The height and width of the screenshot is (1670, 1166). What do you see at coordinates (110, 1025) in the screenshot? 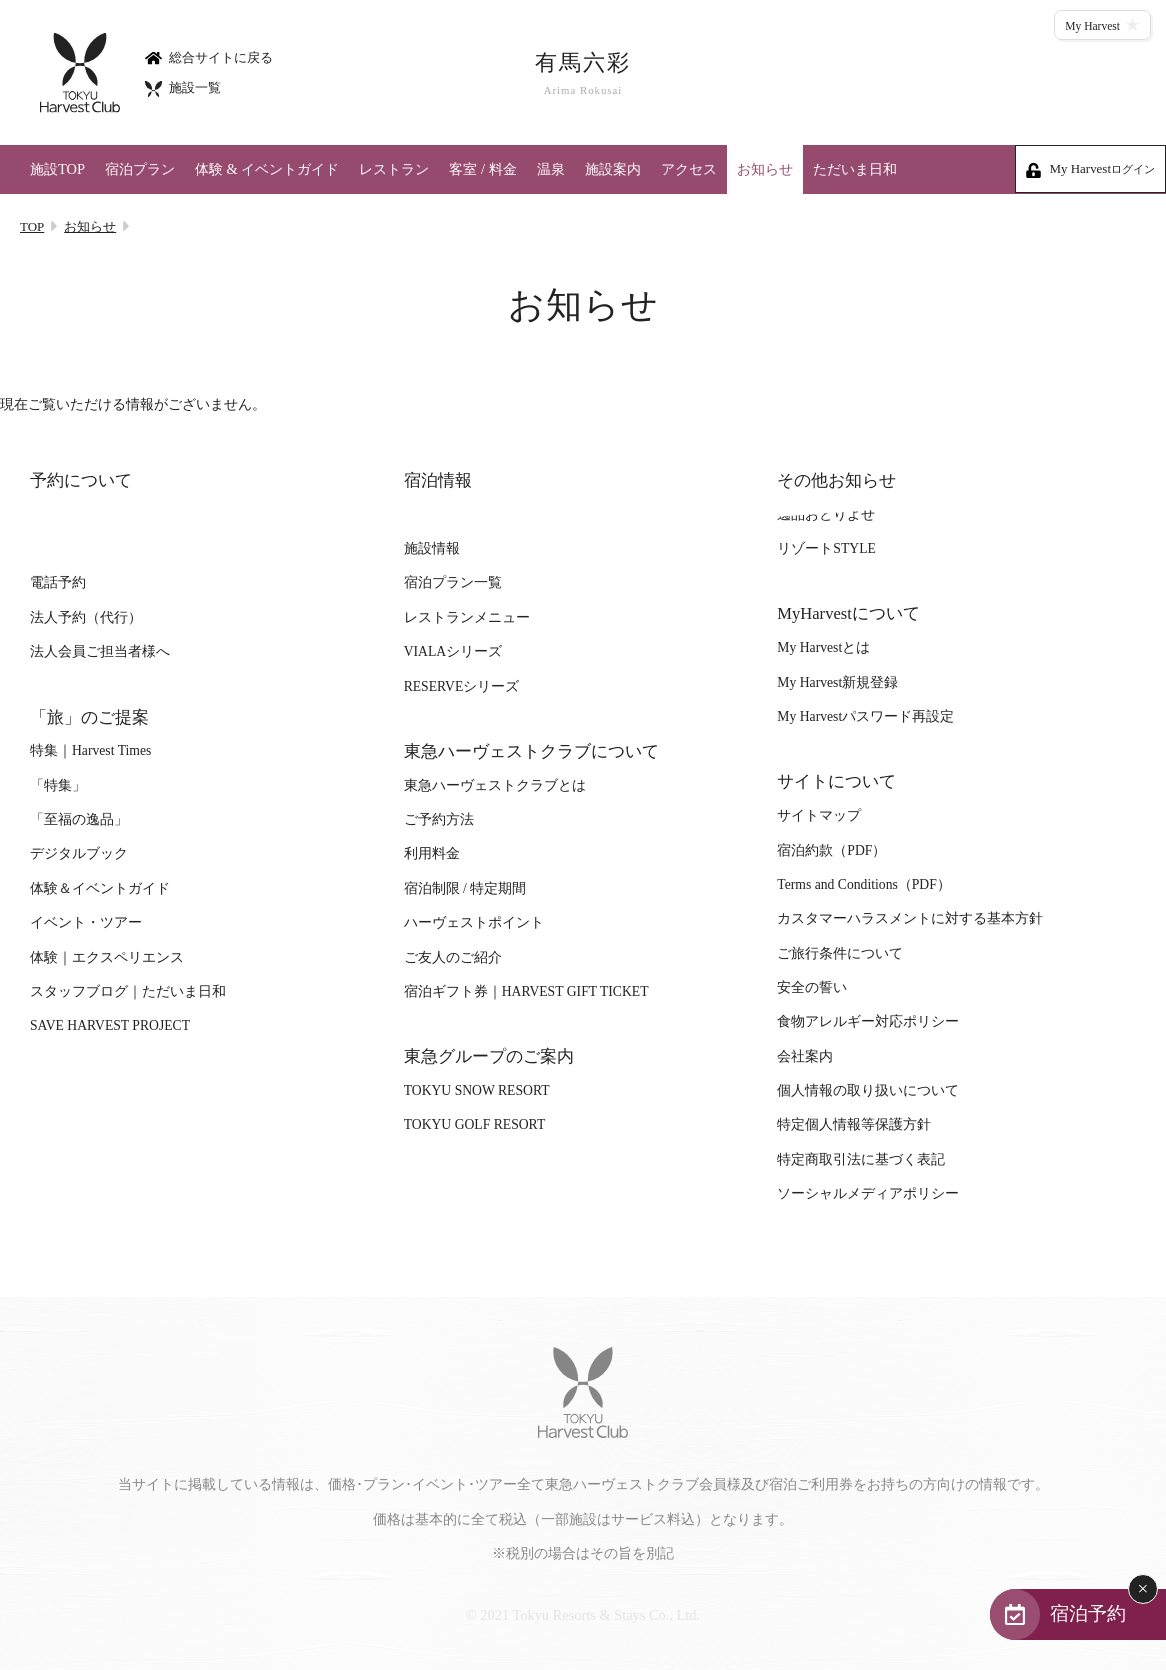
I see `SAVE HARVEST PROJECT` at bounding box center [110, 1025].